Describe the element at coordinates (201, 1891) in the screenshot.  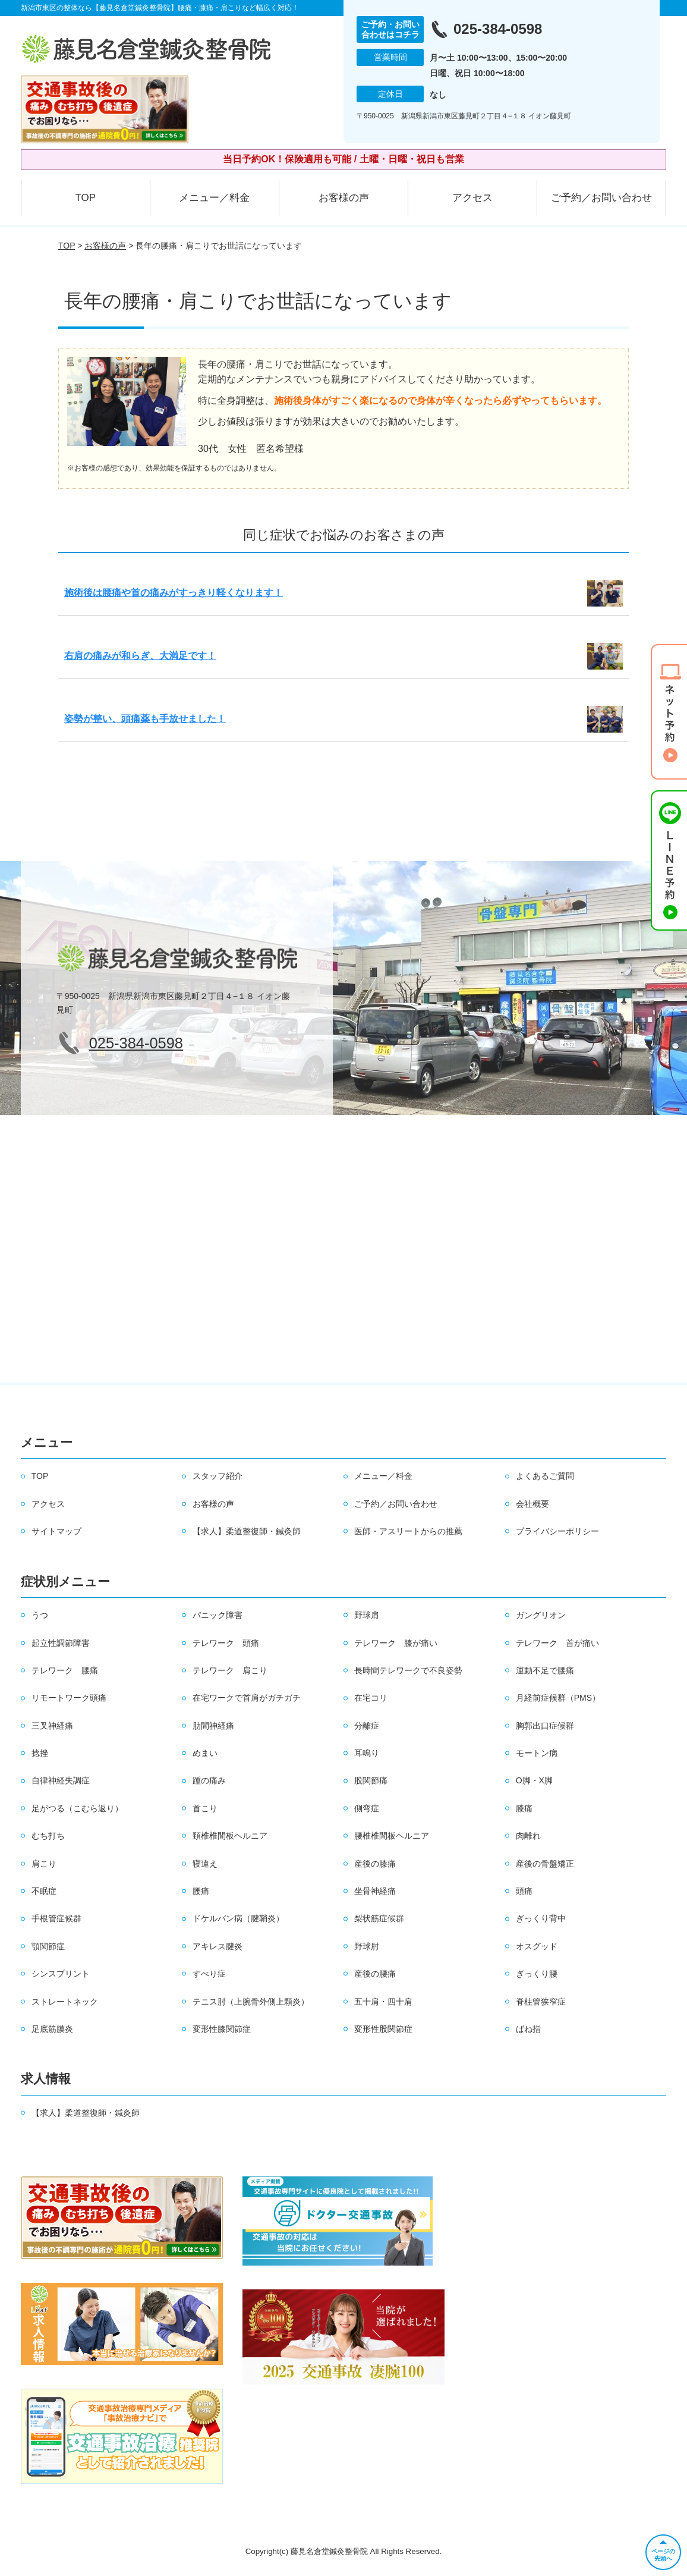
I see `腰痛` at that location.